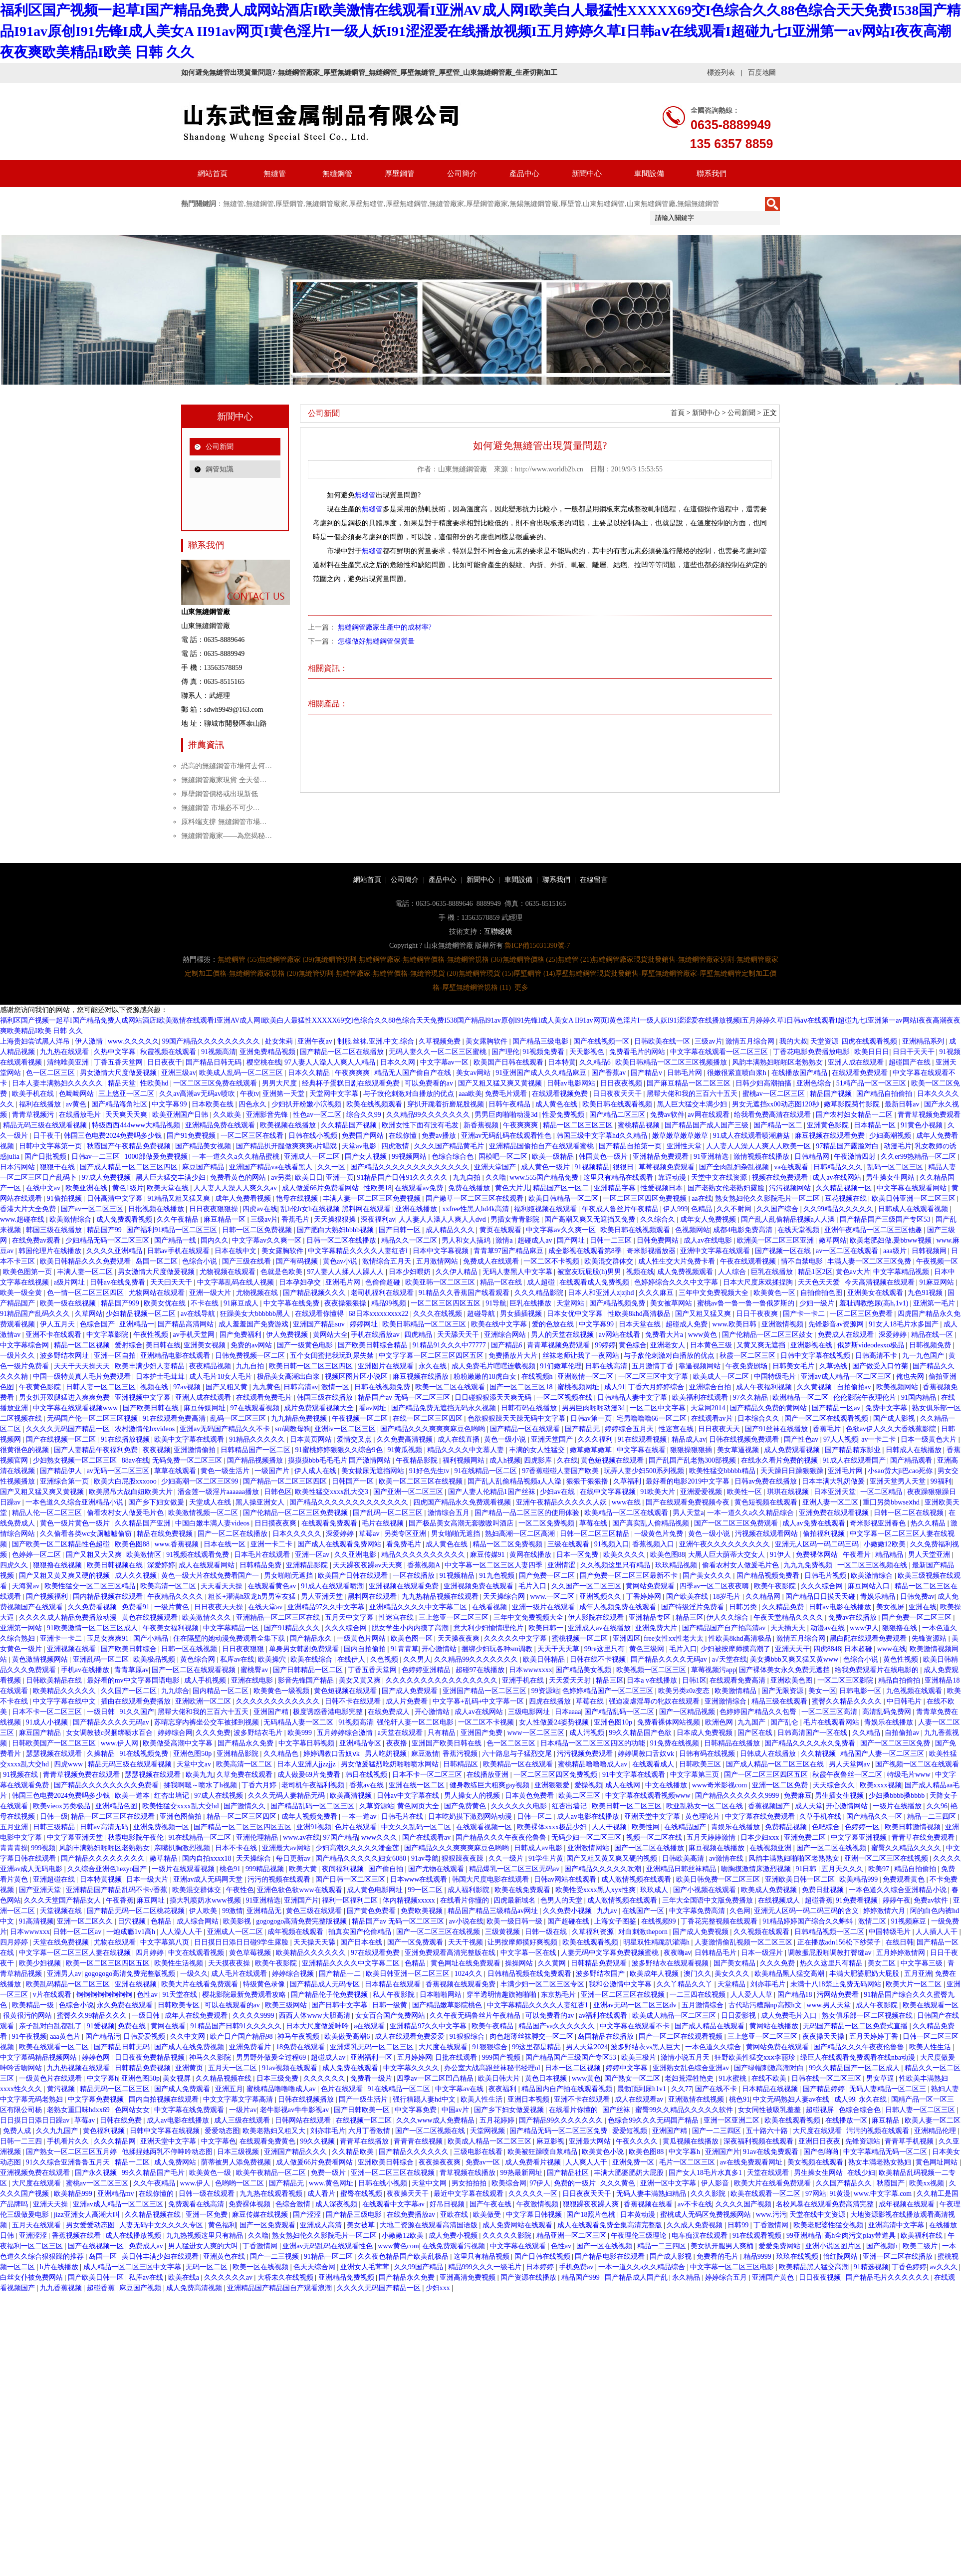 The image size is (961, 2576). I want to click on 亚洲毛片网, so click(343, 1282).